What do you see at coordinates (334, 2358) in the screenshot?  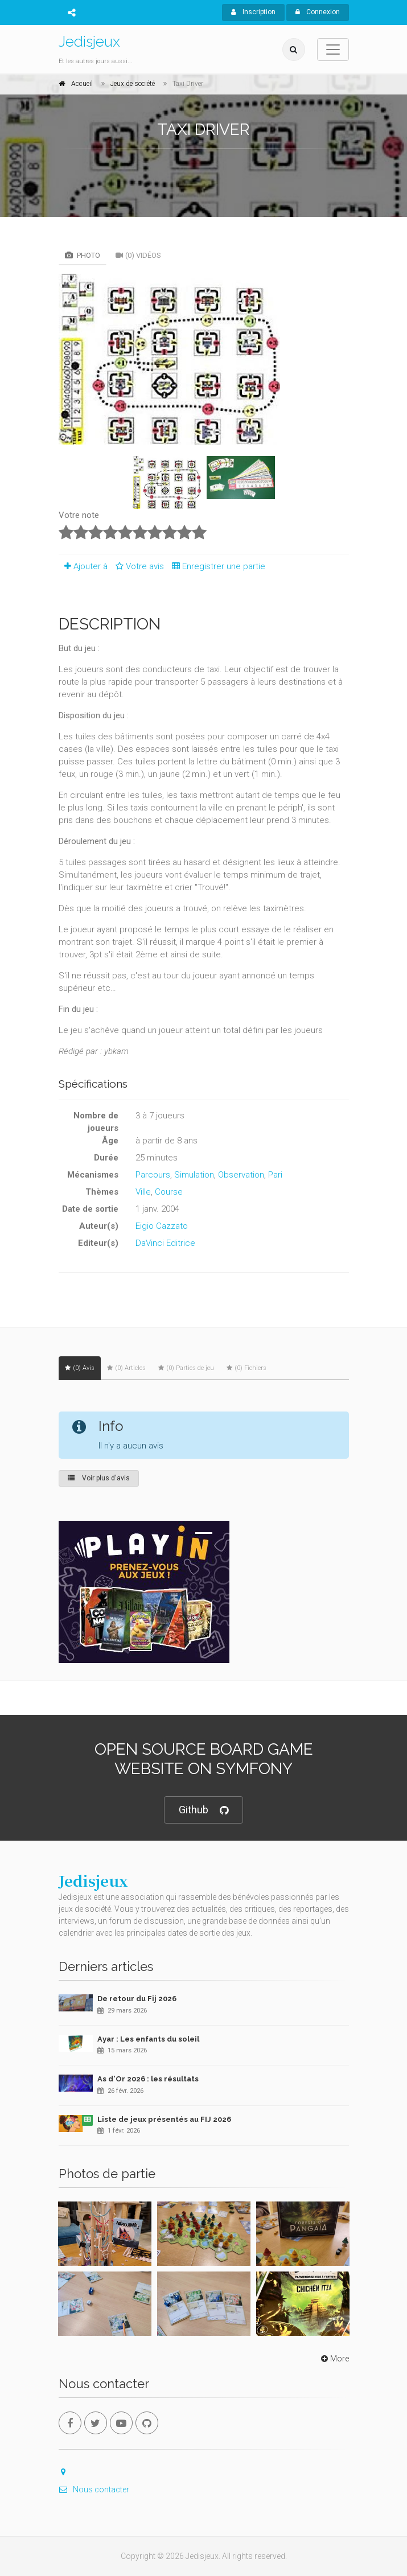 I see `More` at bounding box center [334, 2358].